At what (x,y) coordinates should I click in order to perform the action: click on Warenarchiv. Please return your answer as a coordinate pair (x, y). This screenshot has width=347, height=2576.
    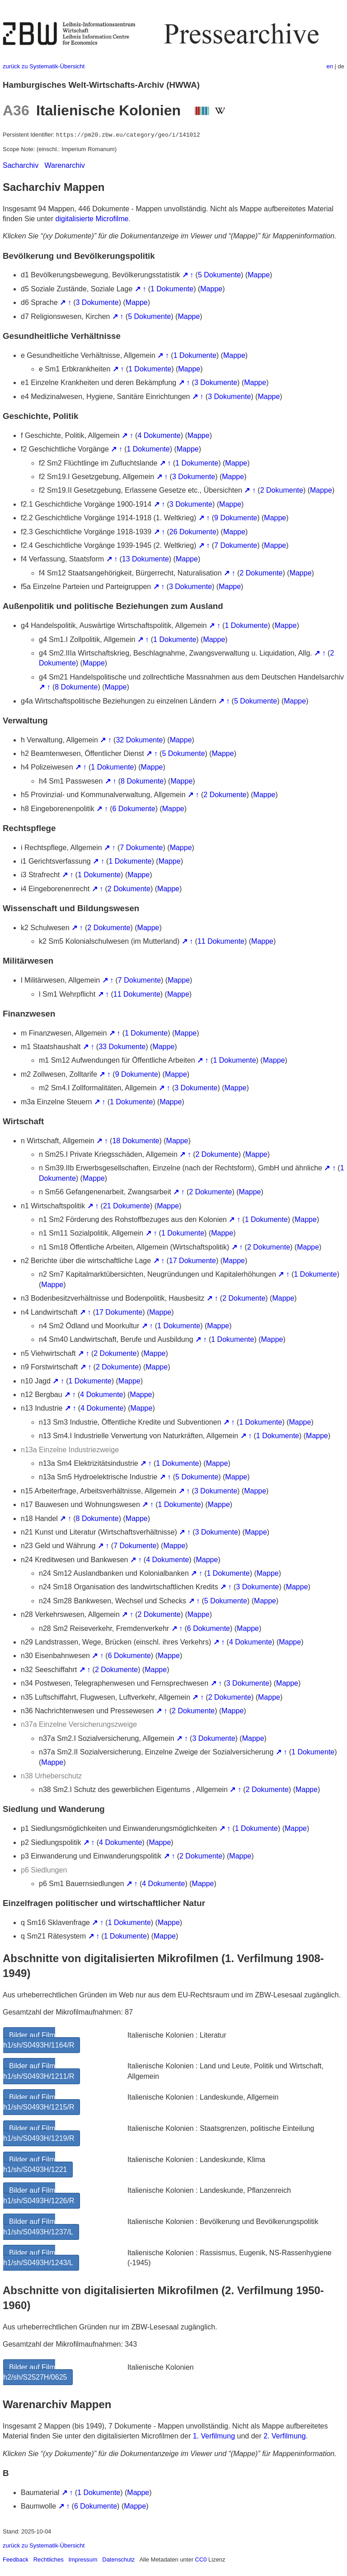
    Looking at the image, I should click on (65, 165).